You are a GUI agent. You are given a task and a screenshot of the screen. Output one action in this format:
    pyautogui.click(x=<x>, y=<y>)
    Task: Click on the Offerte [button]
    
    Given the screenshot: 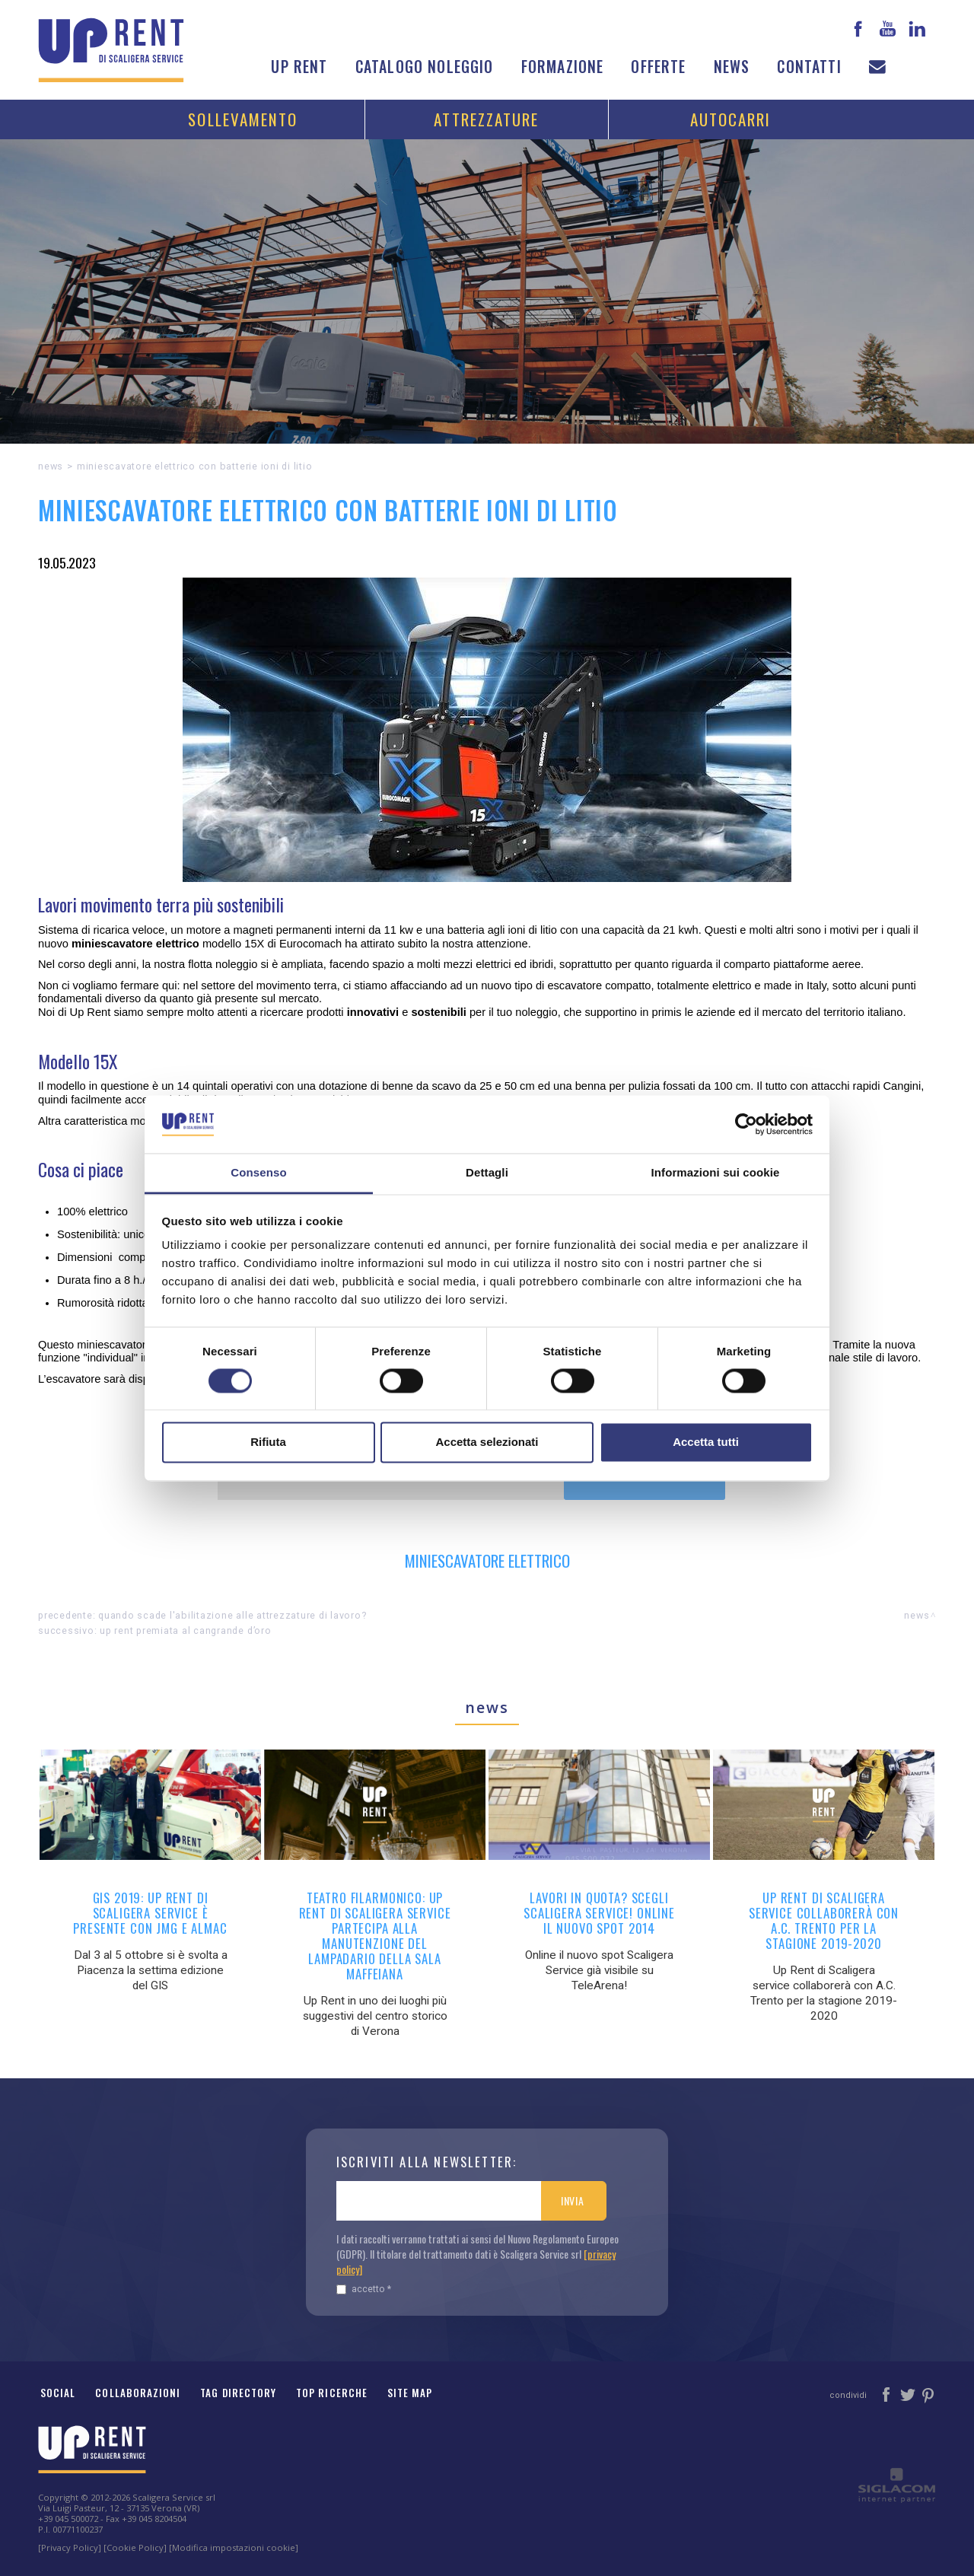 What is the action you would take?
    pyautogui.click(x=658, y=67)
    